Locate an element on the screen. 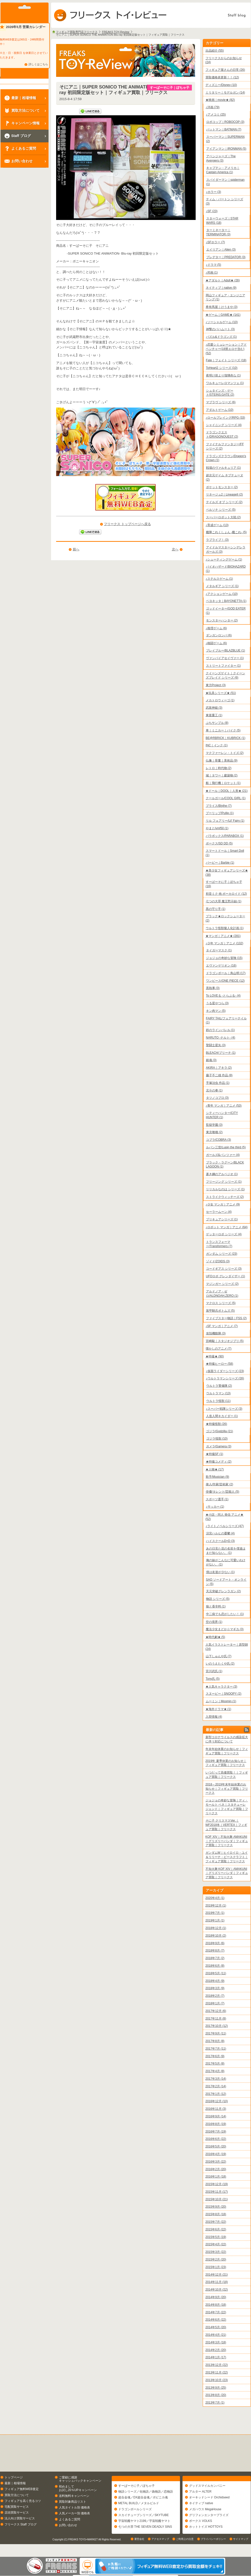  ハイスクールD×D (3) is located at coordinates (220, 1541).